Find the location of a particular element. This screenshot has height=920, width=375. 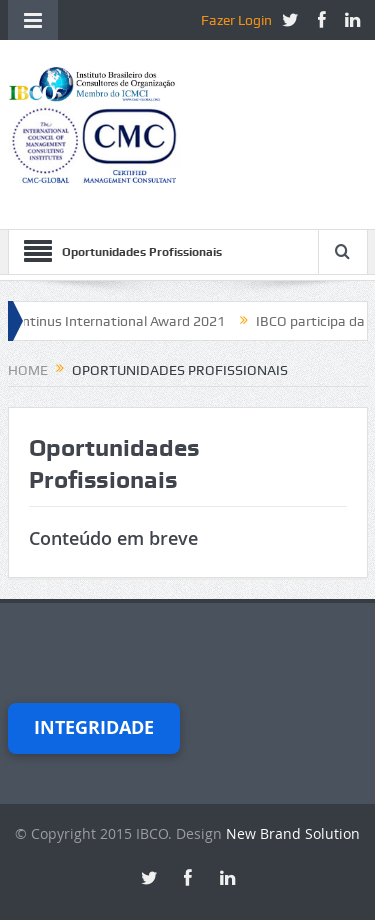

Integridade is located at coordinates (94, 727).